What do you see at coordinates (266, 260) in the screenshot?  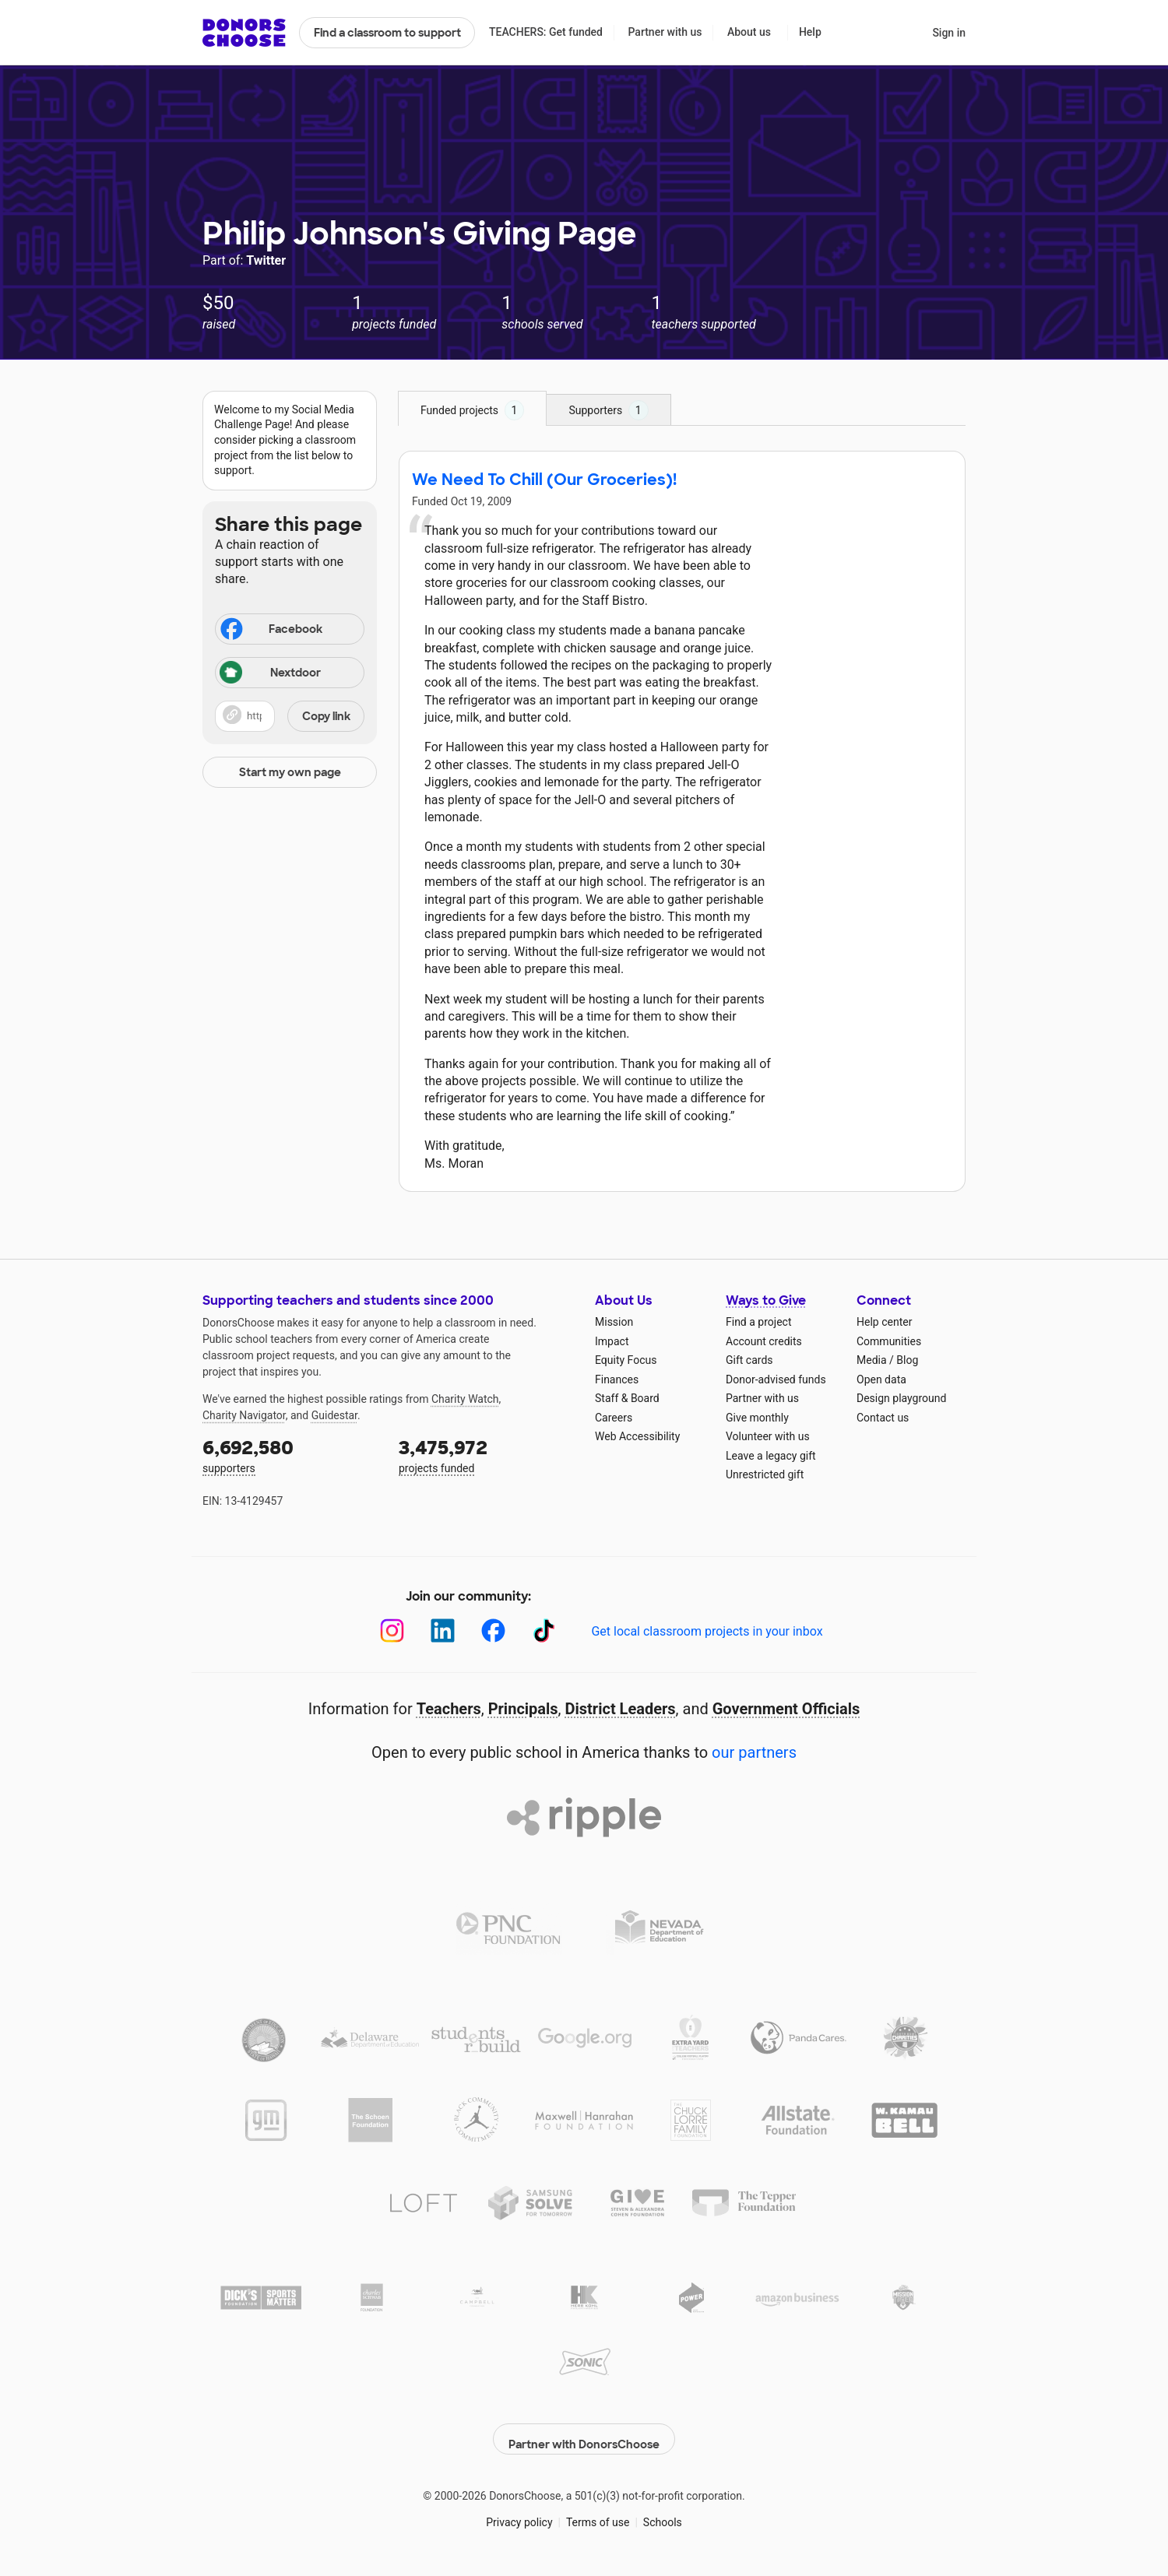 I see `Twitter` at bounding box center [266, 260].